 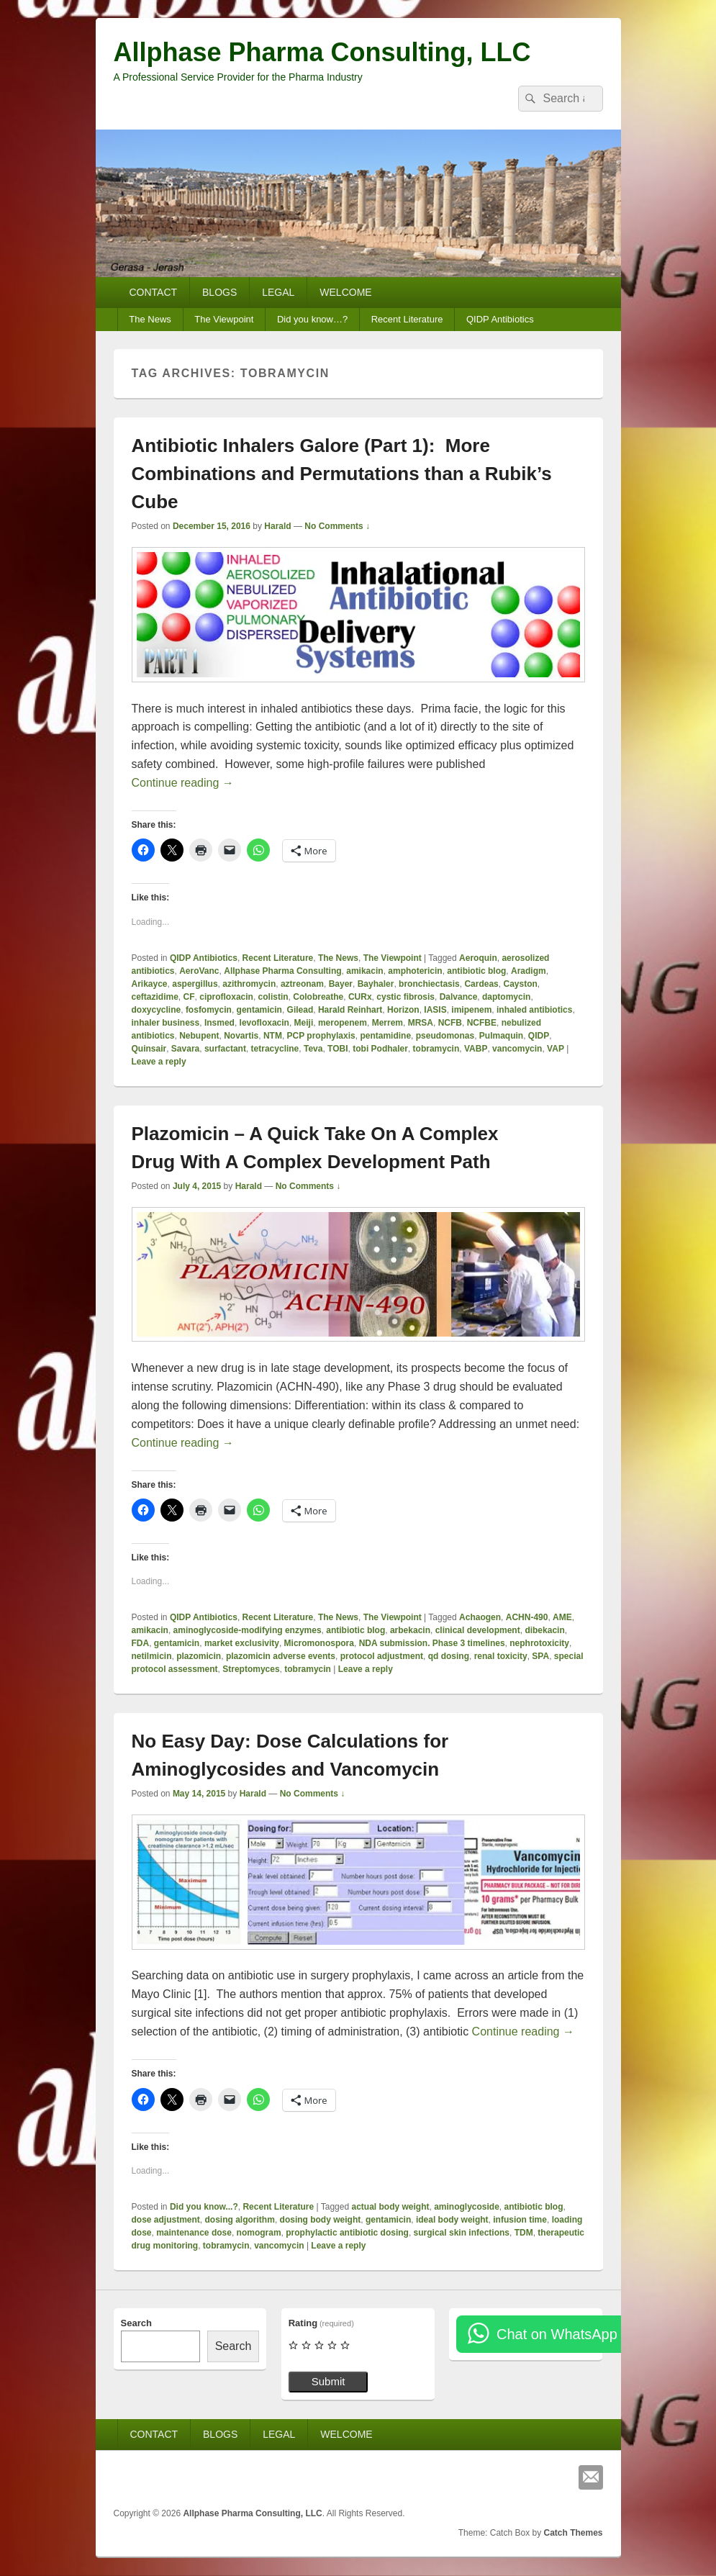 I want to click on BLOGS, so click(x=219, y=292).